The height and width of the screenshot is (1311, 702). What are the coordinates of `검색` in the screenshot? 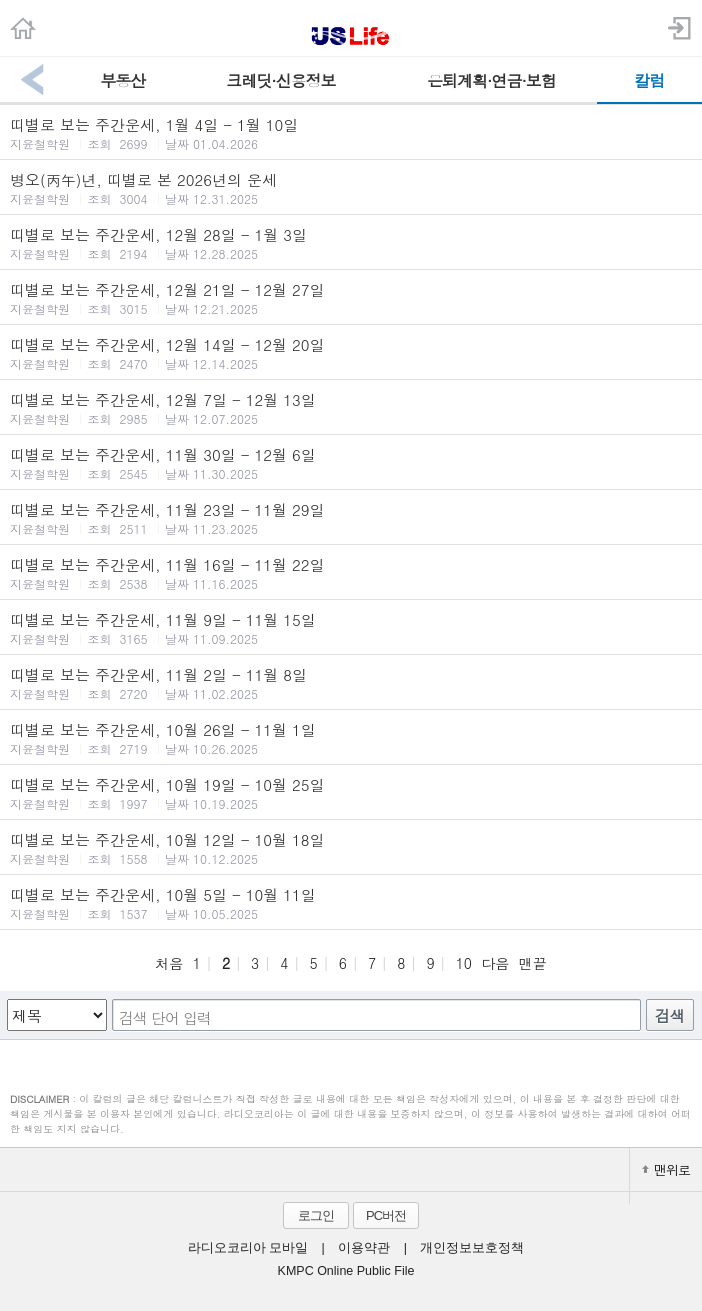 It's located at (670, 1015).